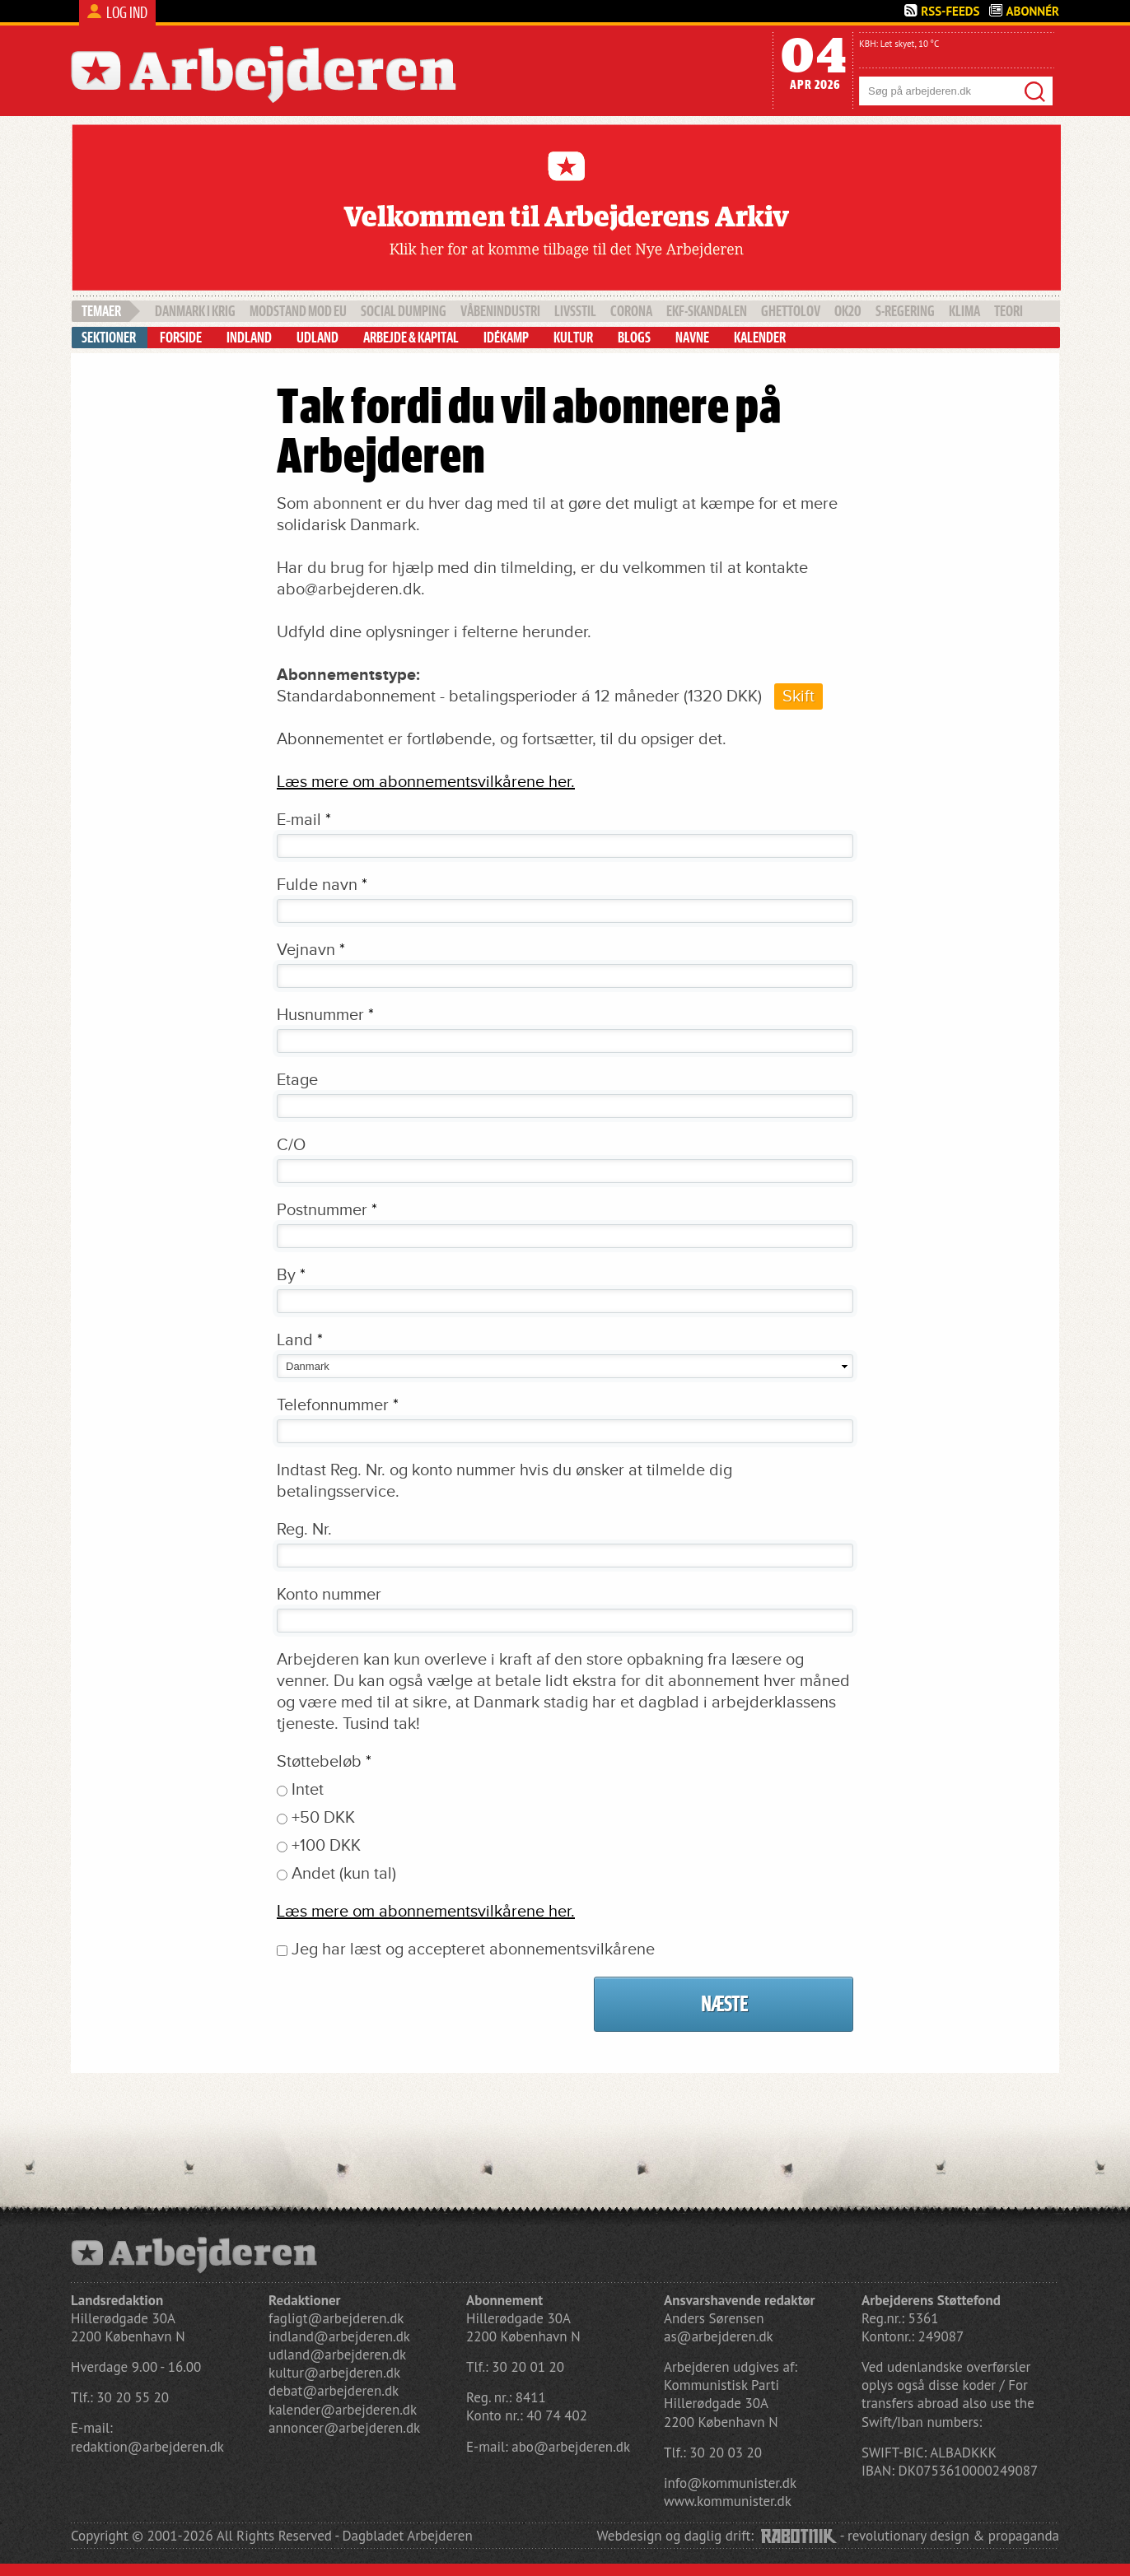 The image size is (1130, 2576). I want to click on Kultur, so click(573, 337).